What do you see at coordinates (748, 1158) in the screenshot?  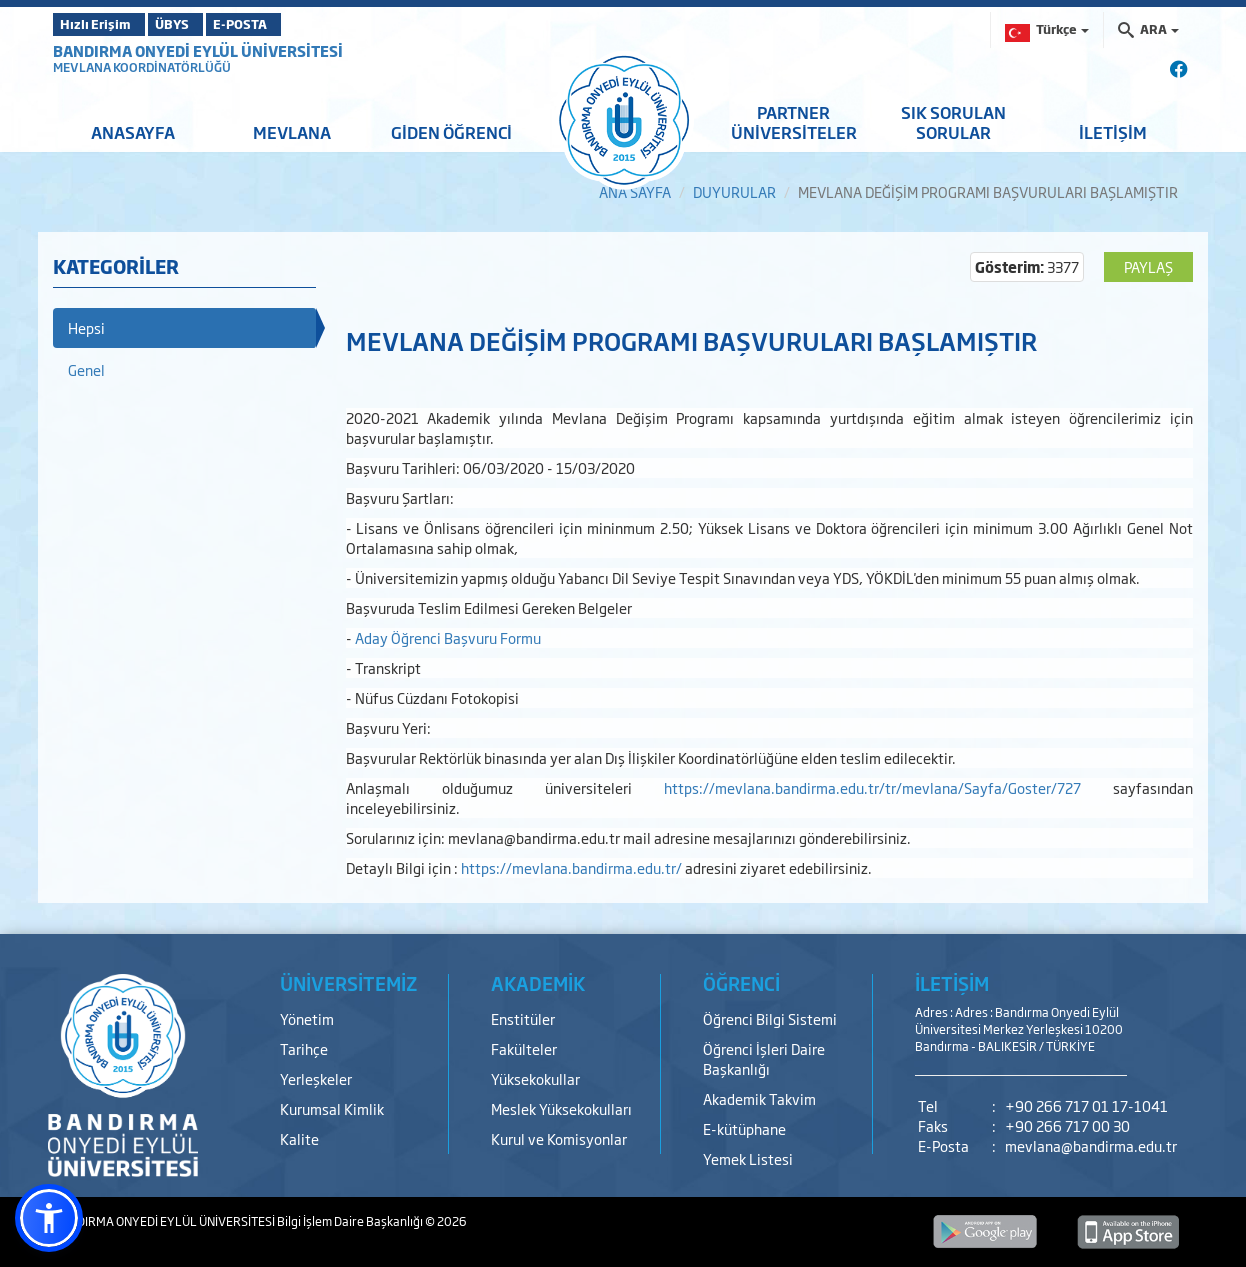 I see `Yemek Listesi` at bounding box center [748, 1158].